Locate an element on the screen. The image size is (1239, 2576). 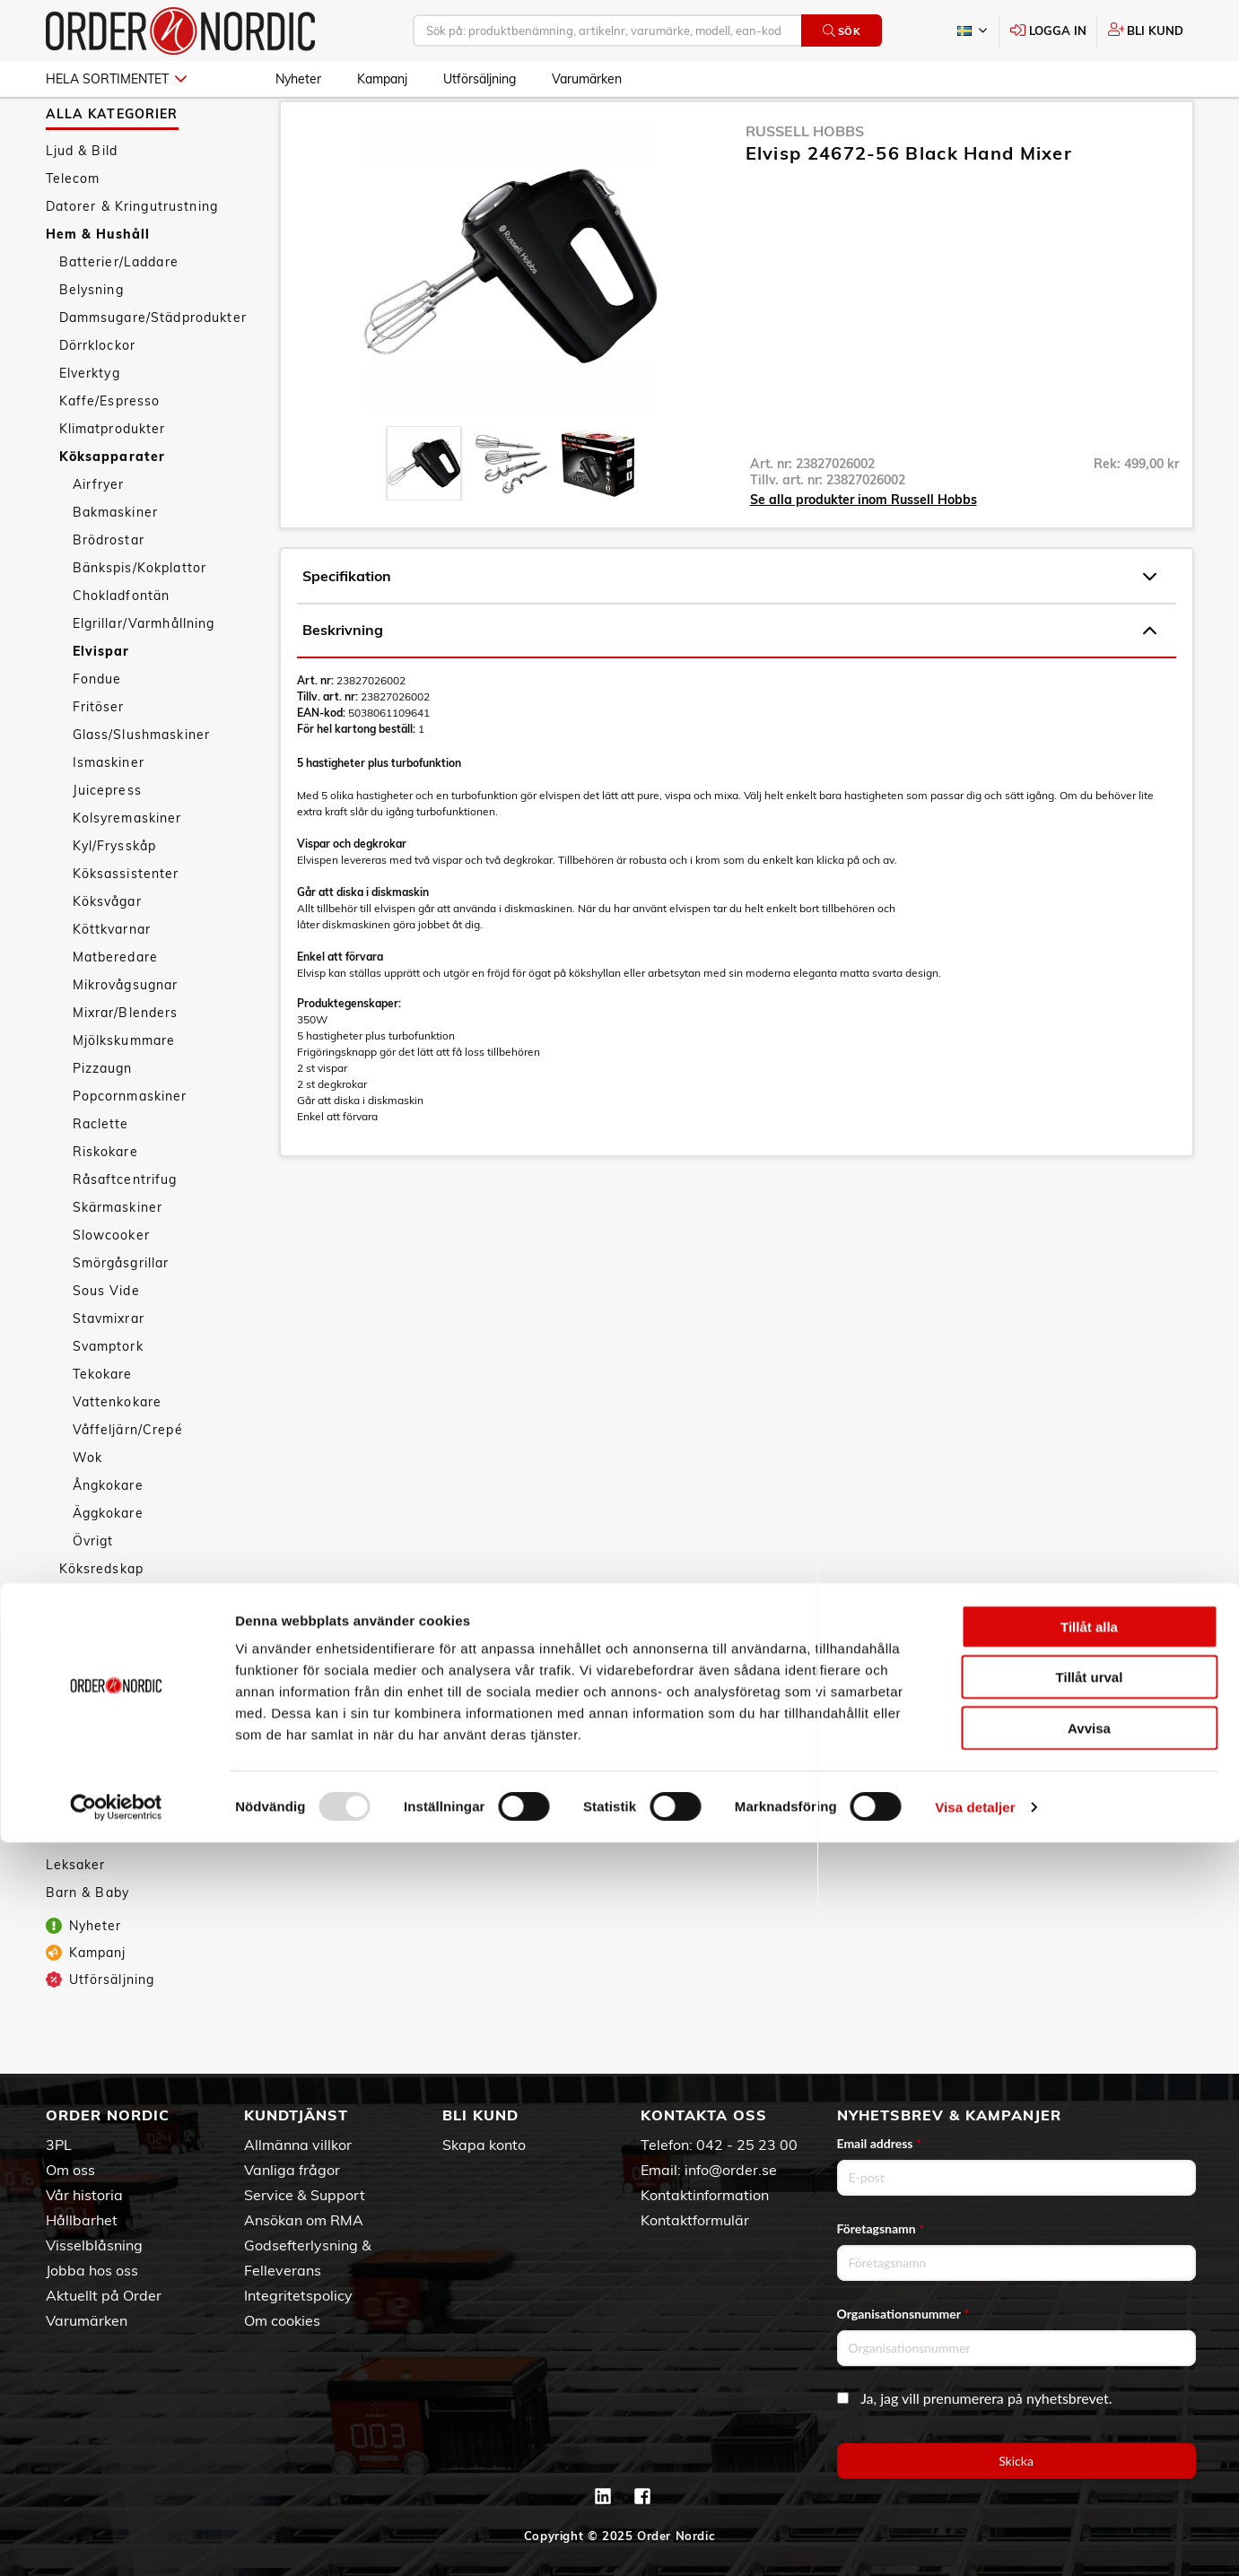
Specifikation [tab] is located at coordinates (729, 625).